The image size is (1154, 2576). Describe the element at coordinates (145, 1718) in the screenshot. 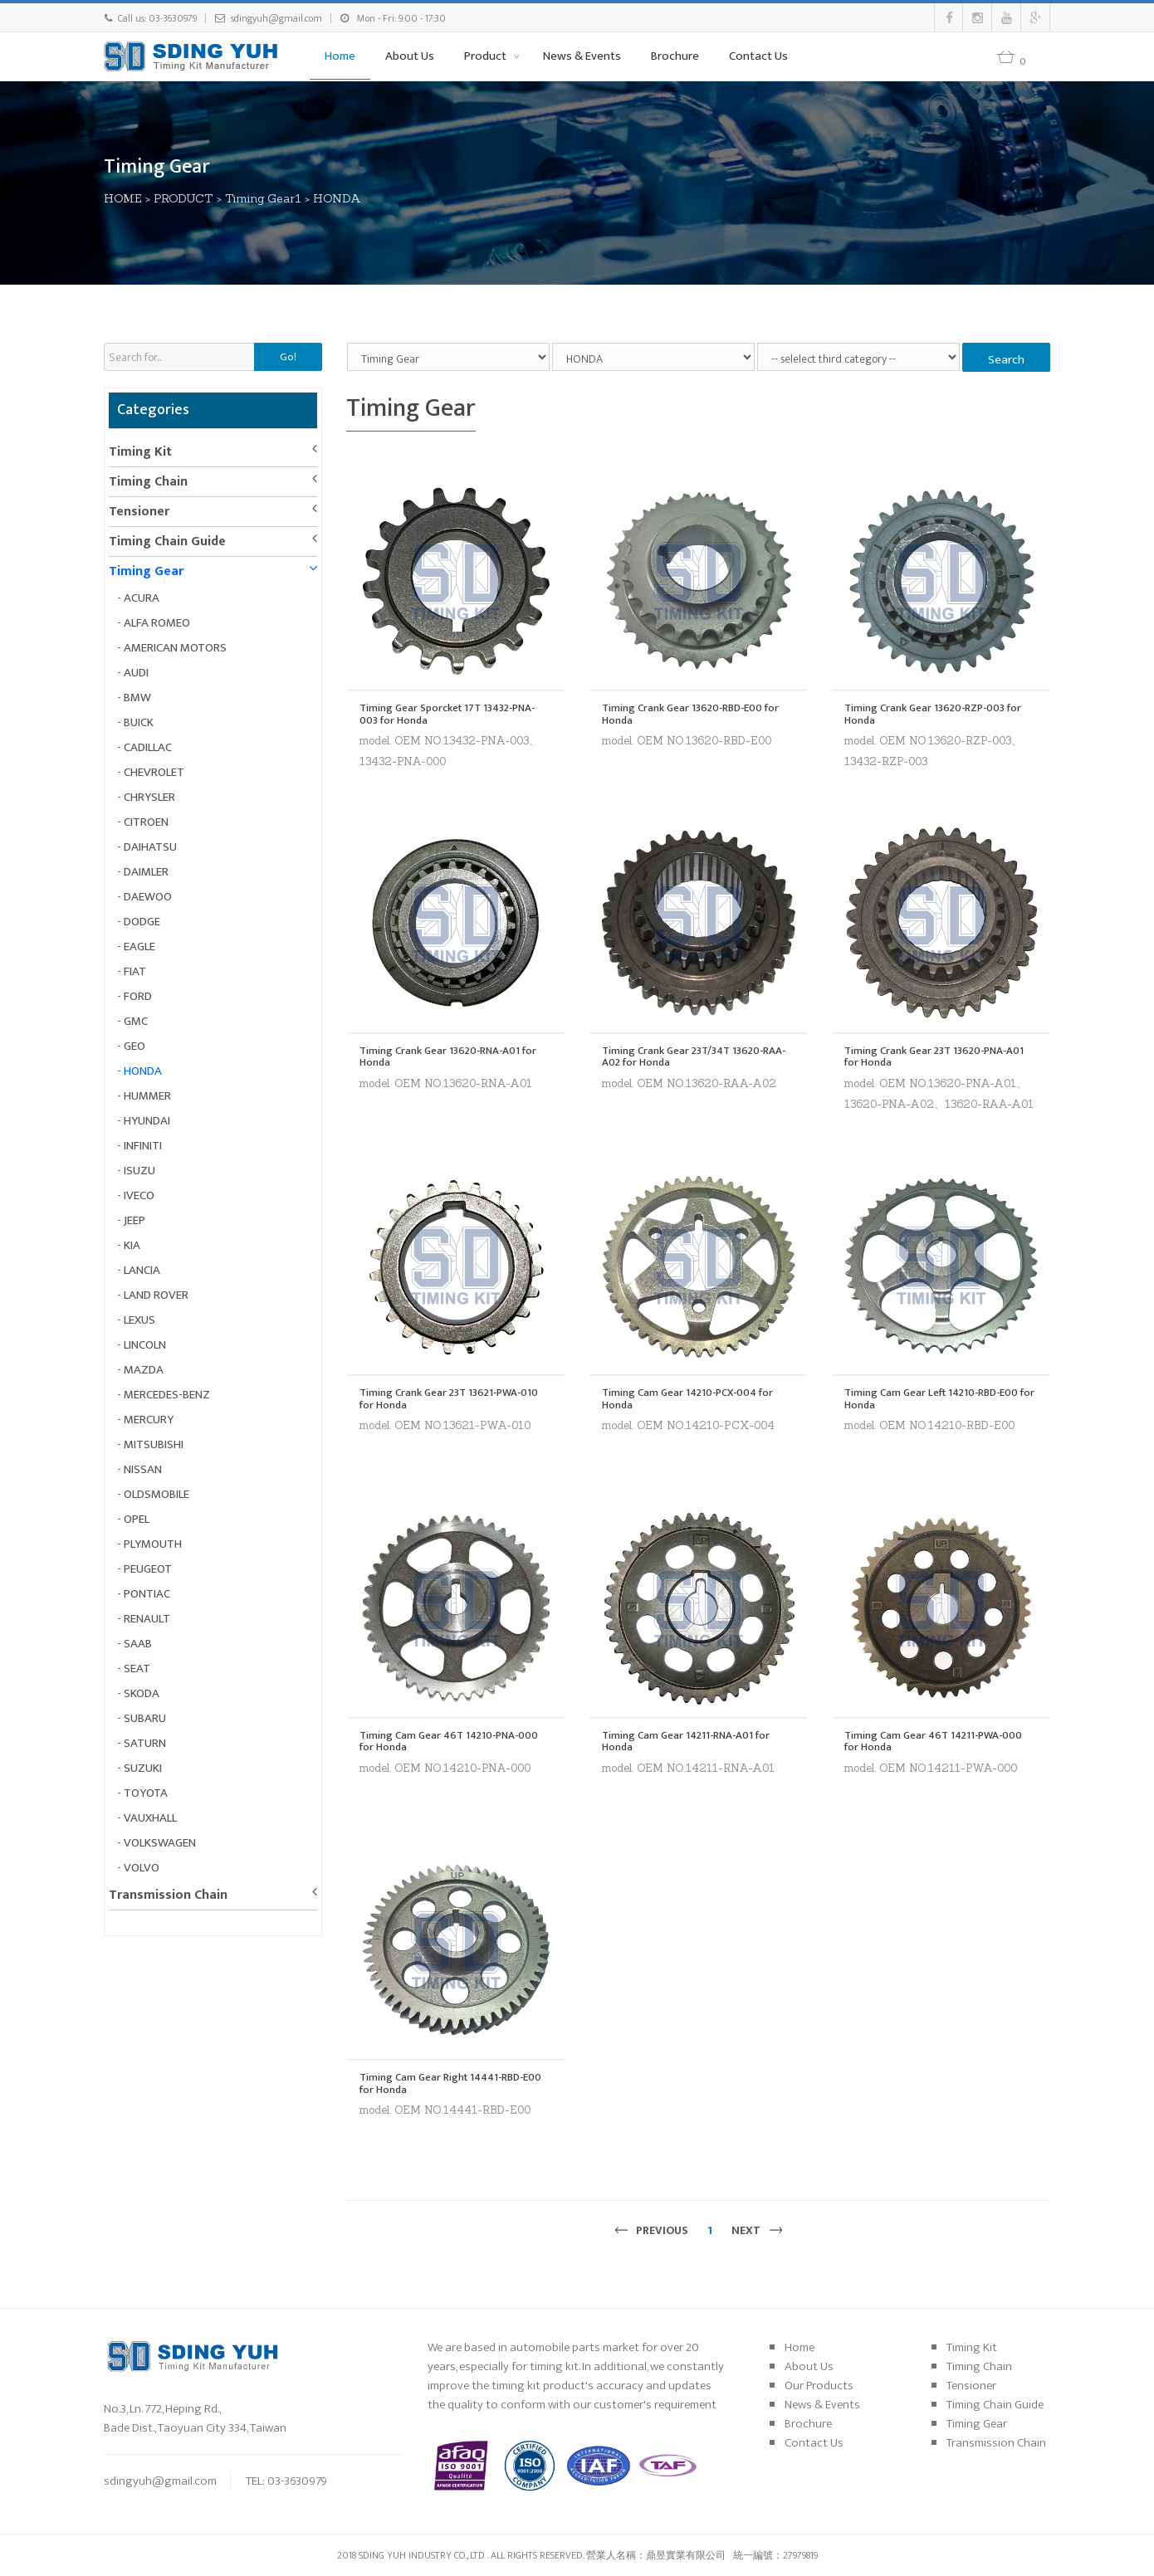

I see `SUBARU` at that location.